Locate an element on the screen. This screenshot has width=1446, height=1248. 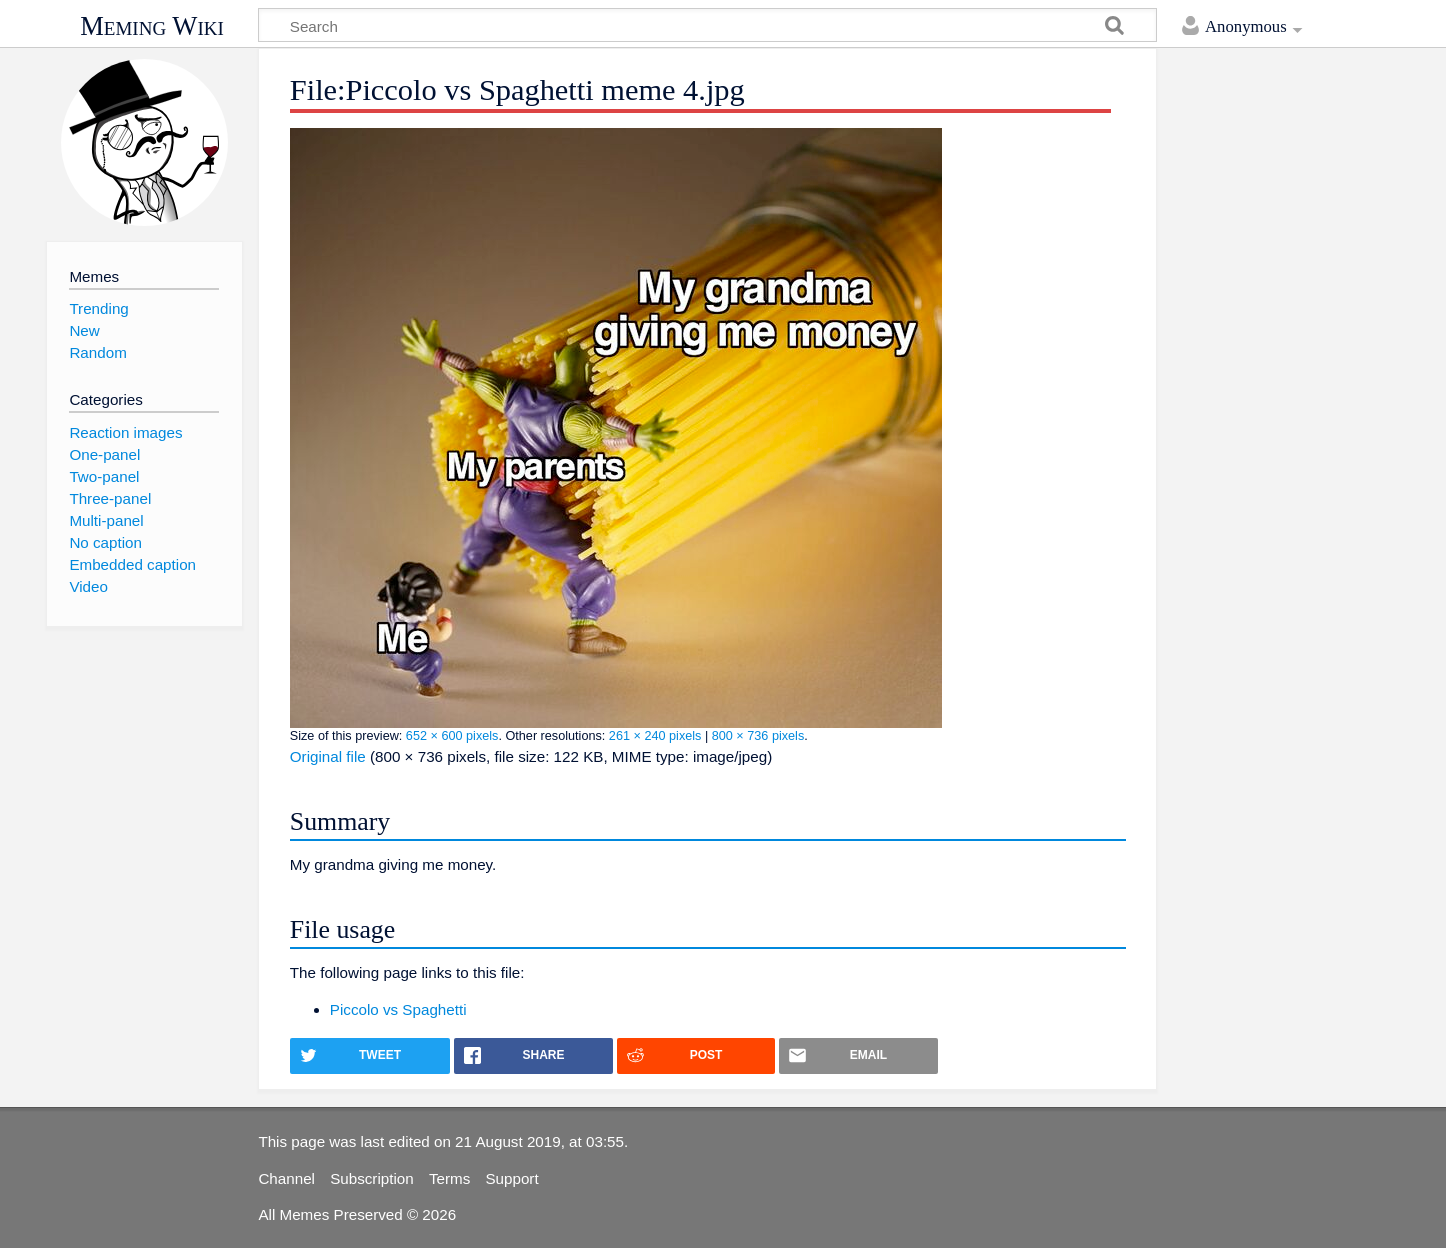
Channel is located at coordinates (286, 1178).